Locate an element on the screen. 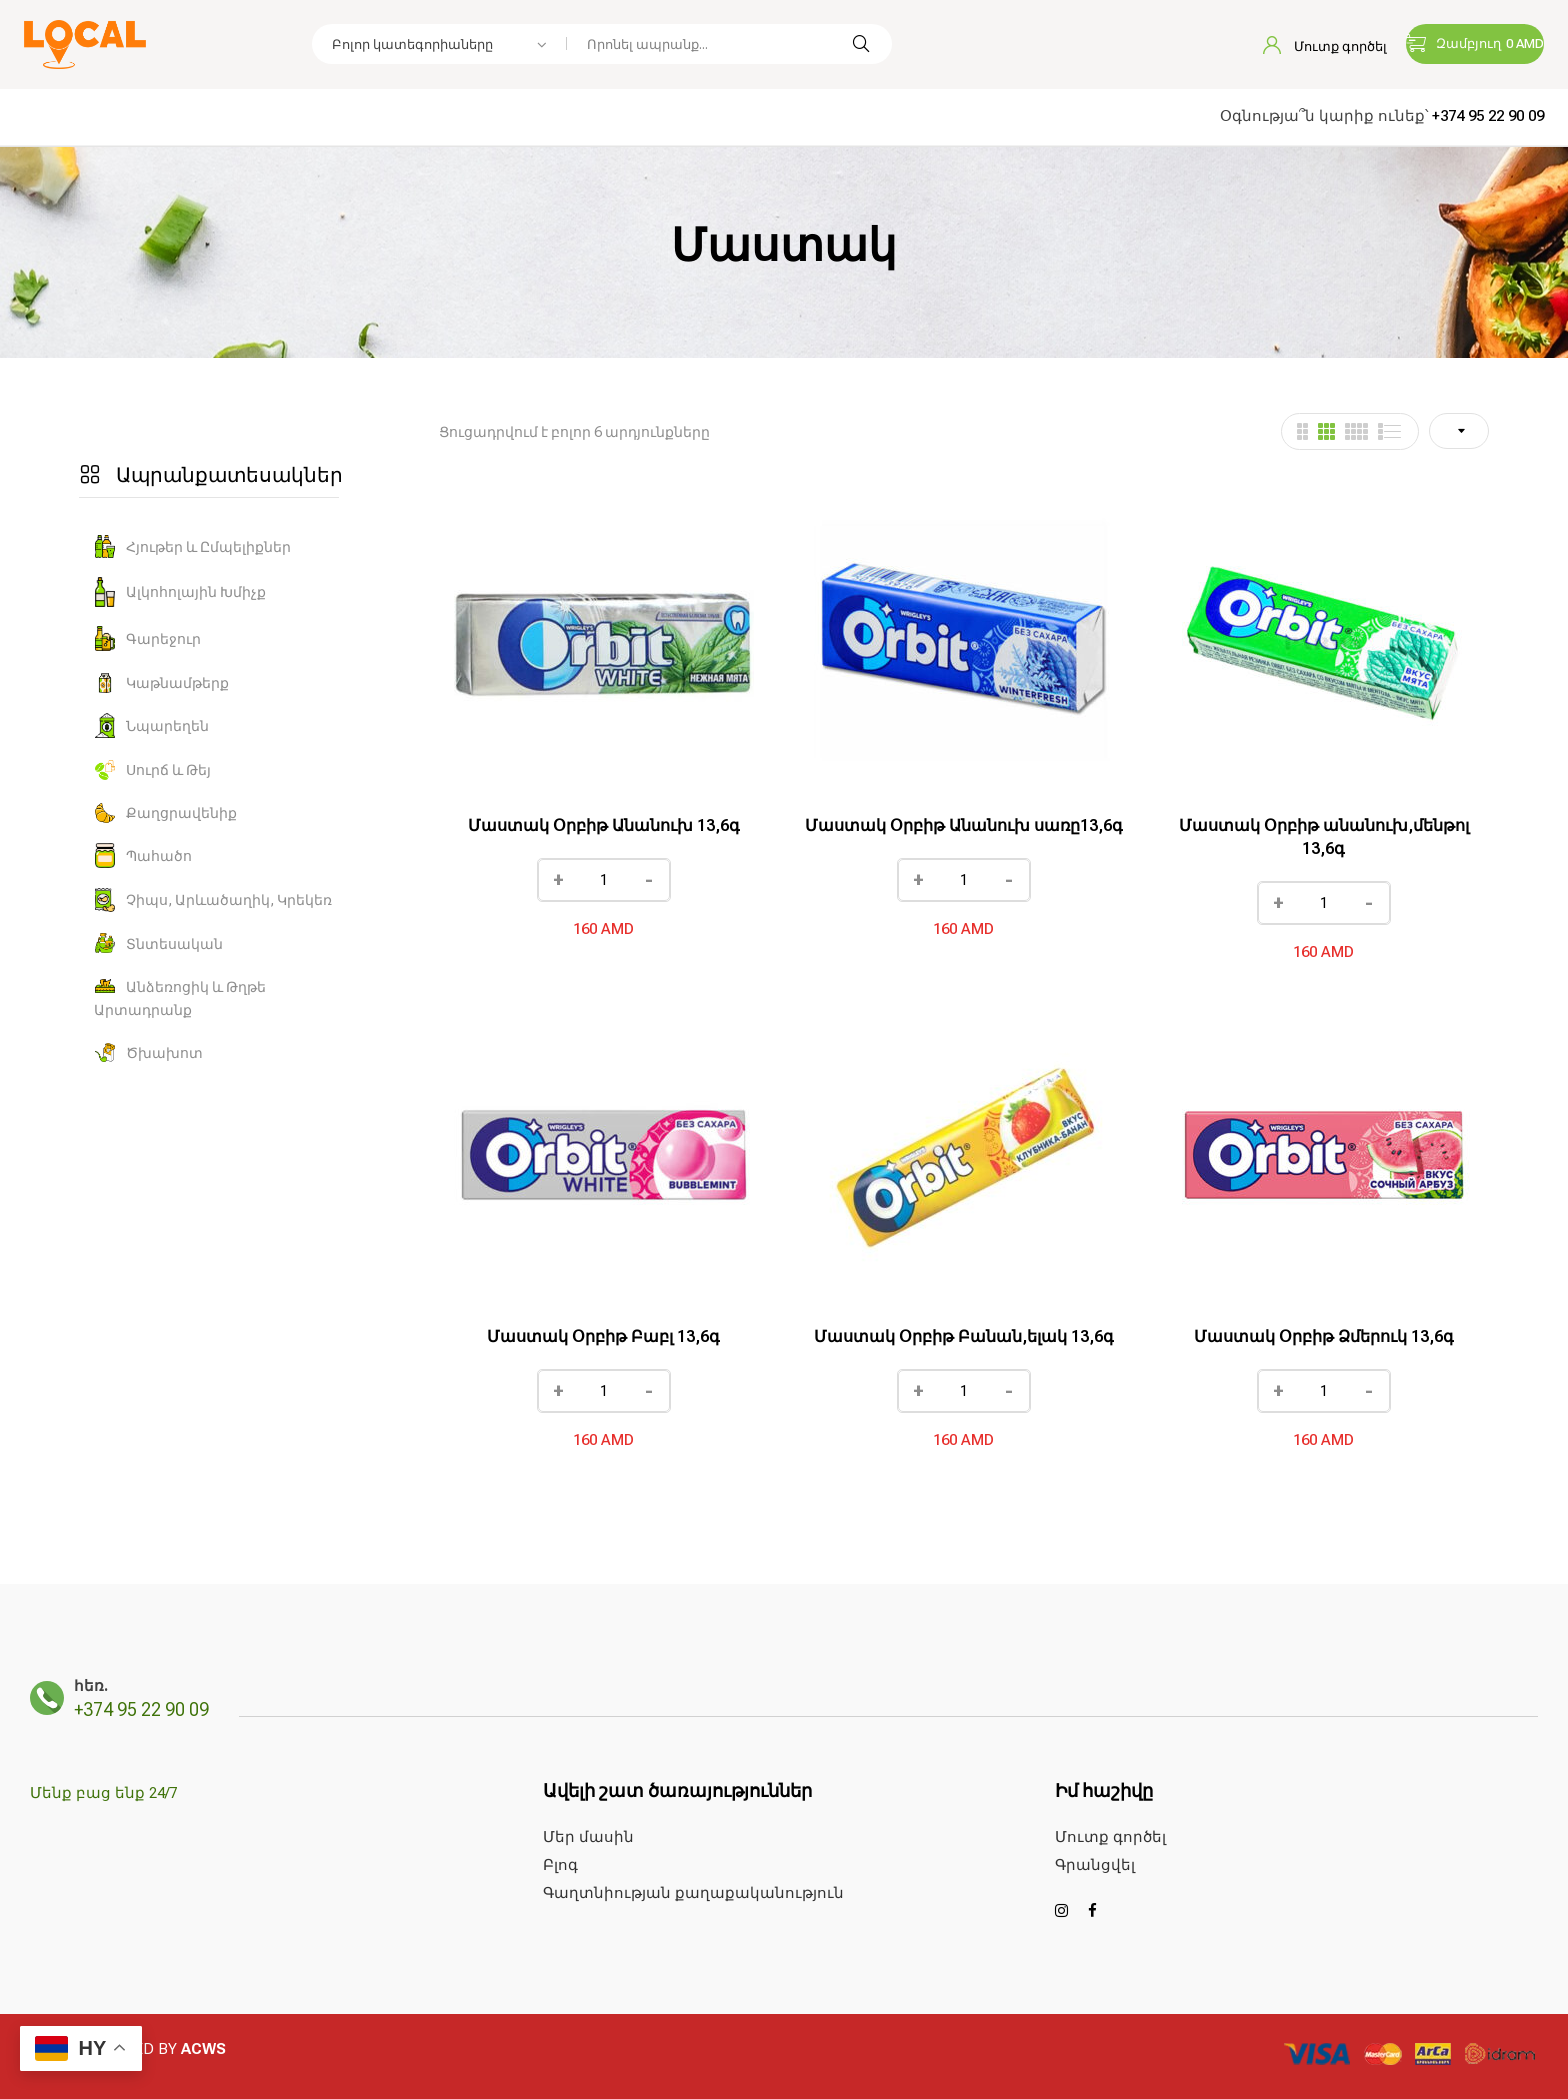  հեռ. is located at coordinates (91, 1686).